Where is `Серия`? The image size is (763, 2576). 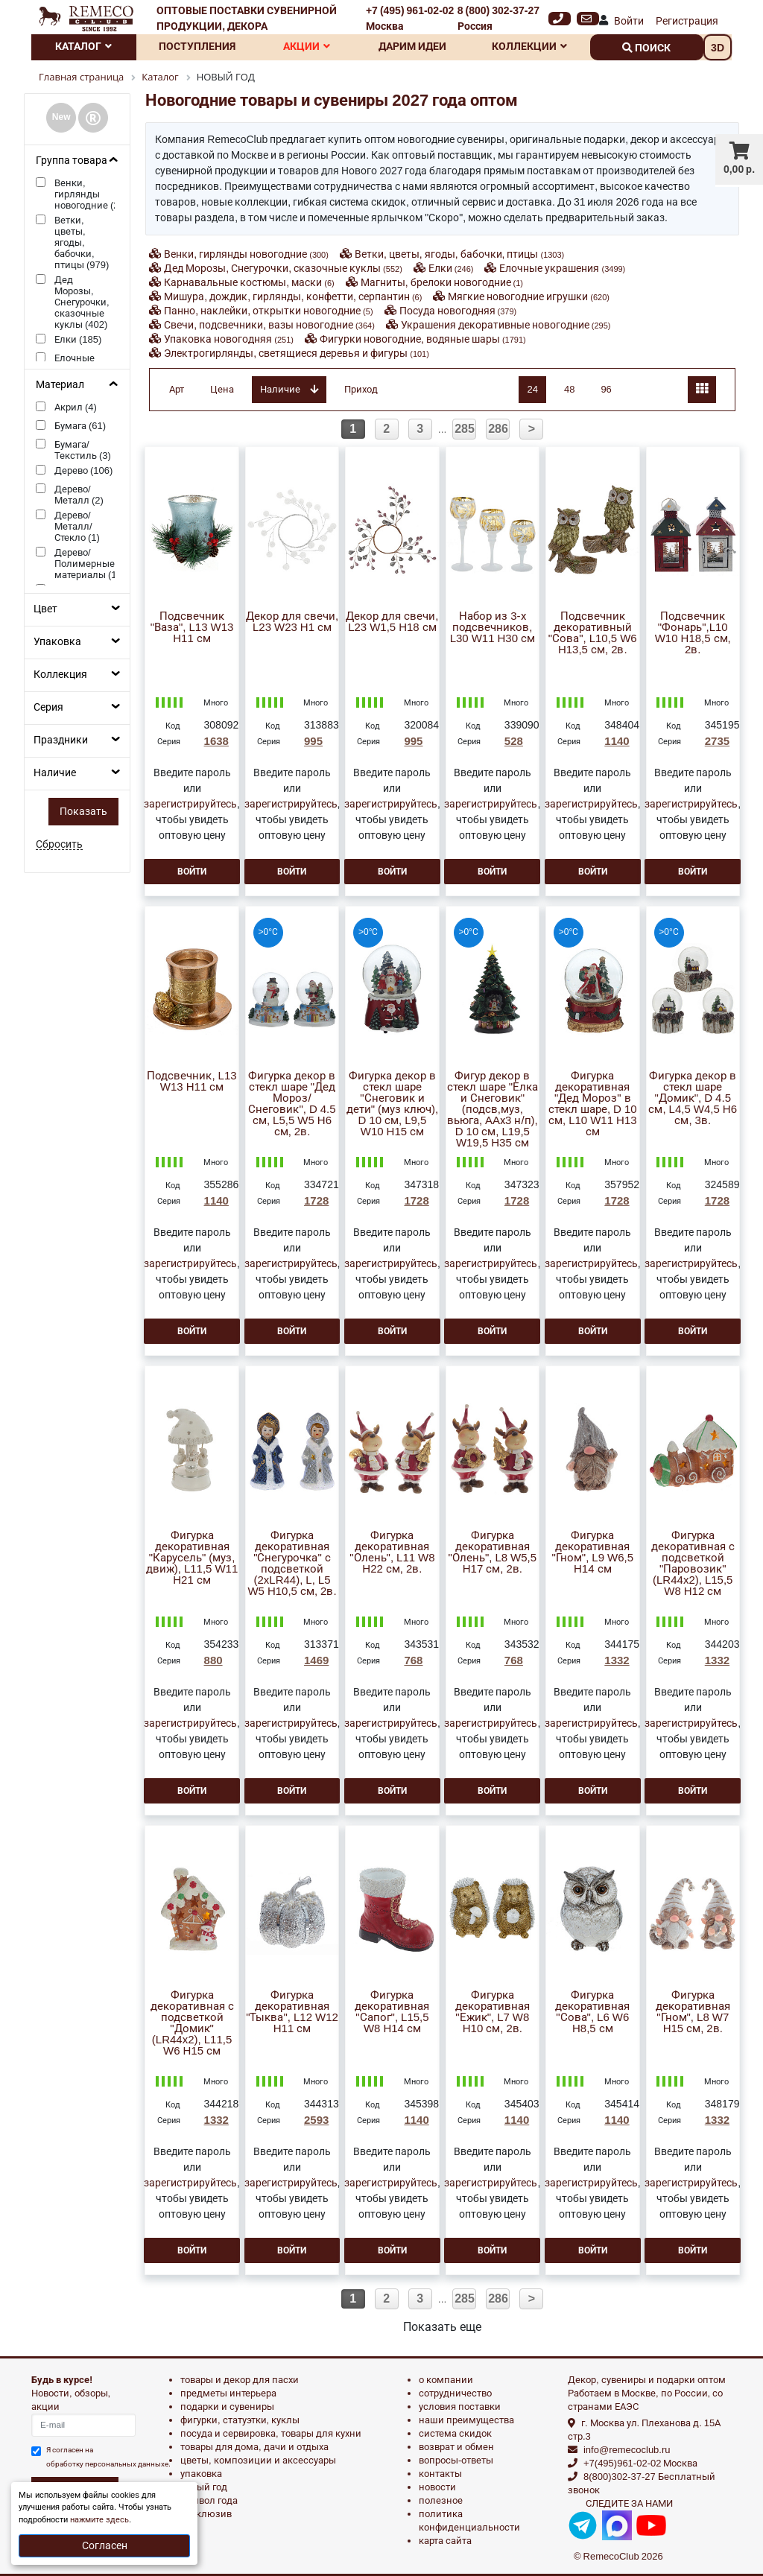 Серия is located at coordinates (48, 707).